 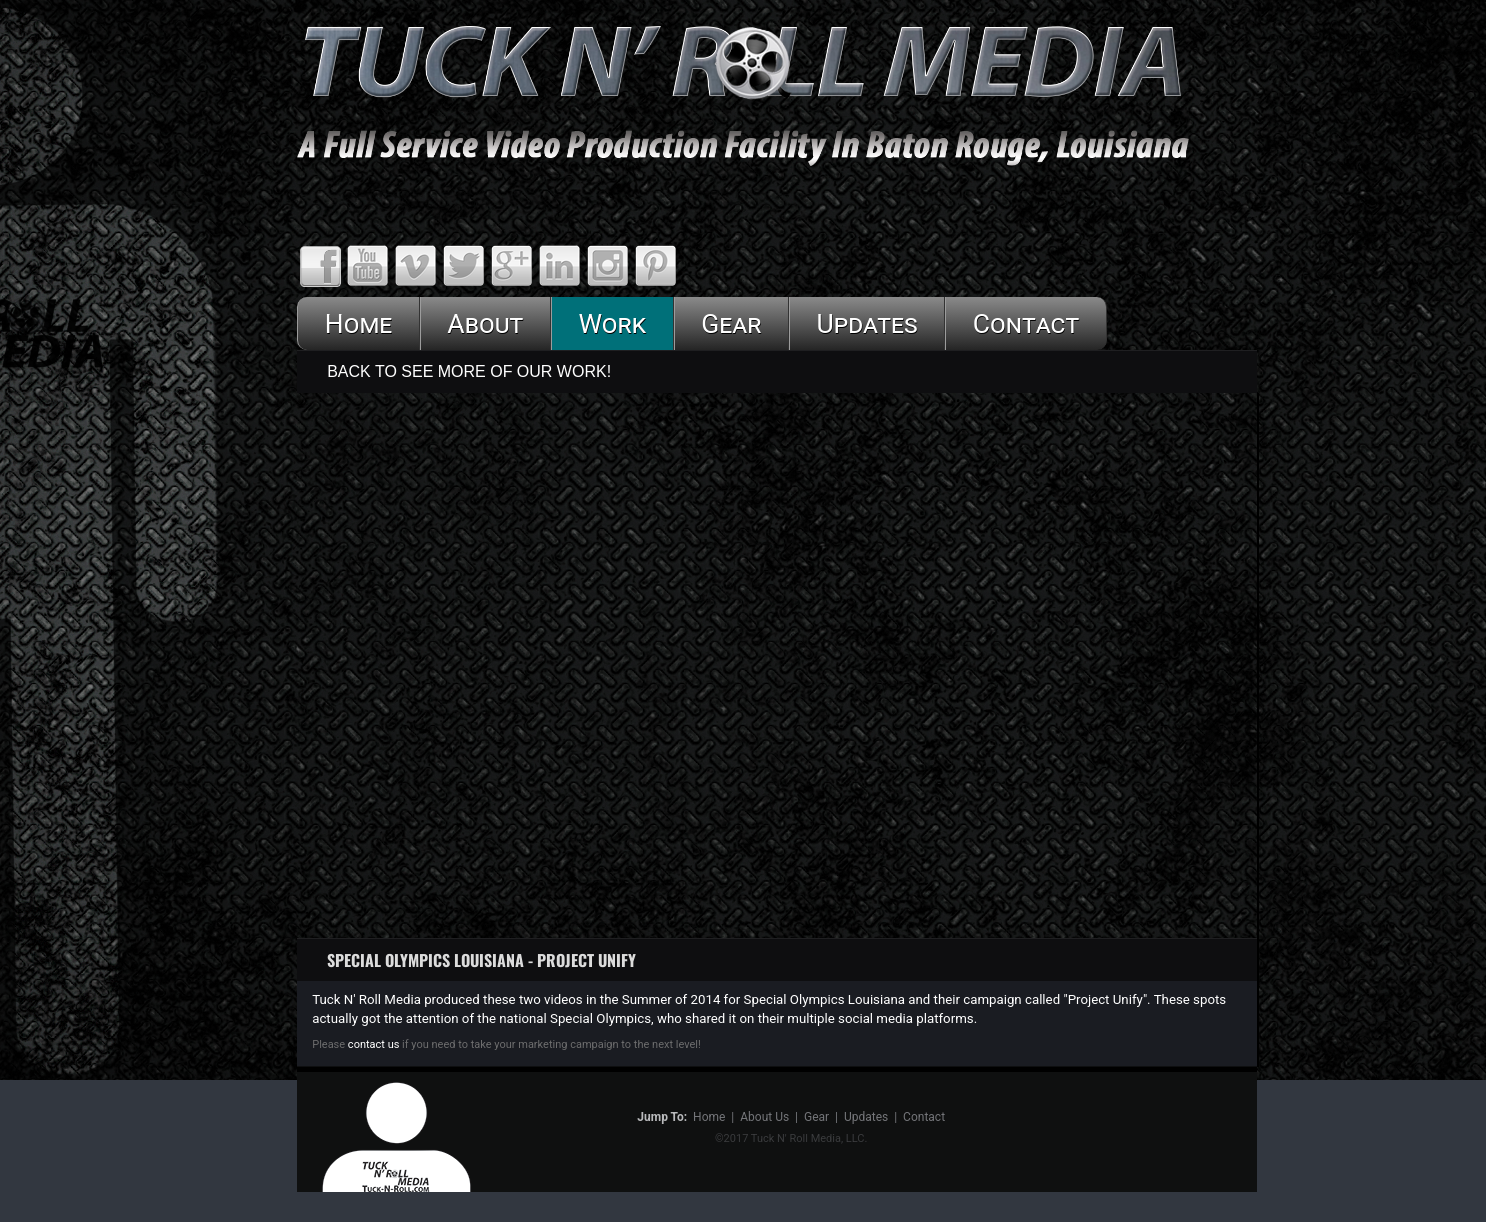 I want to click on Work, so click(x=612, y=323).